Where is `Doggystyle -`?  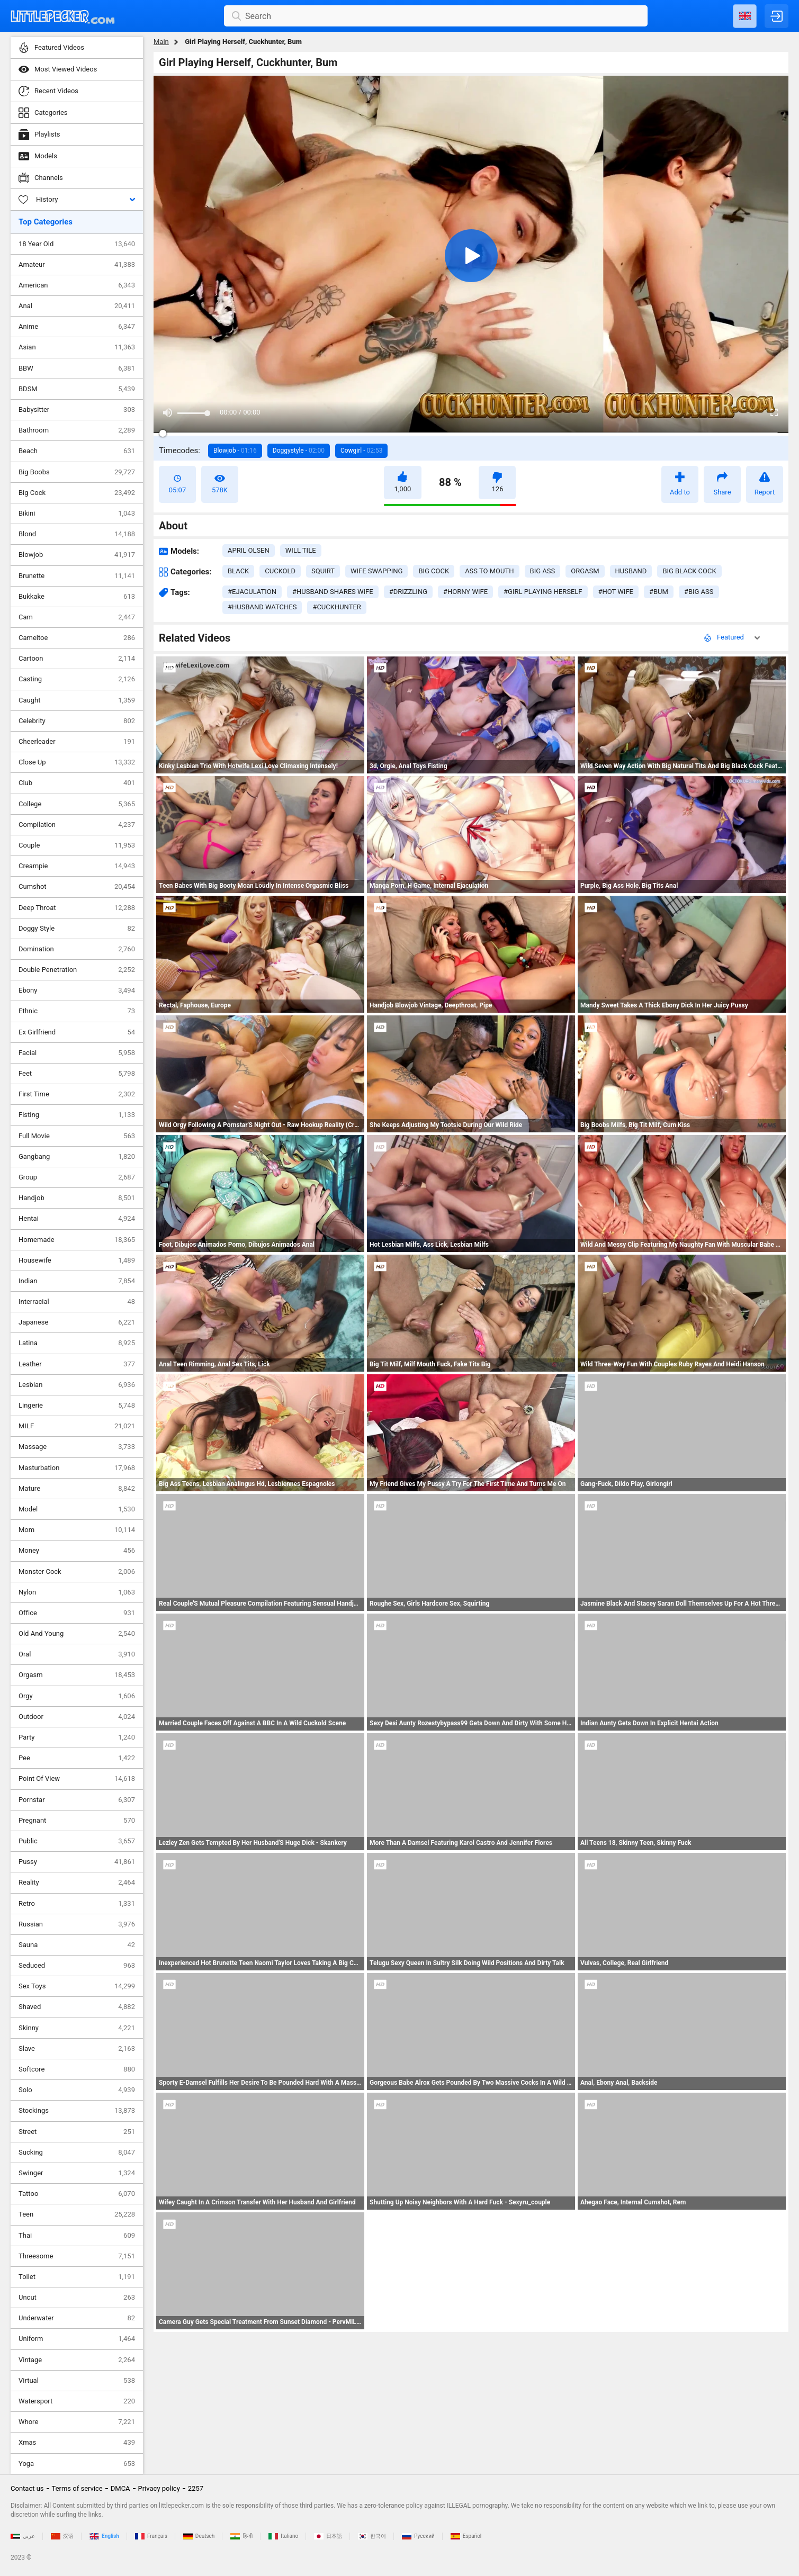
Doggystyle - is located at coordinates (299, 450).